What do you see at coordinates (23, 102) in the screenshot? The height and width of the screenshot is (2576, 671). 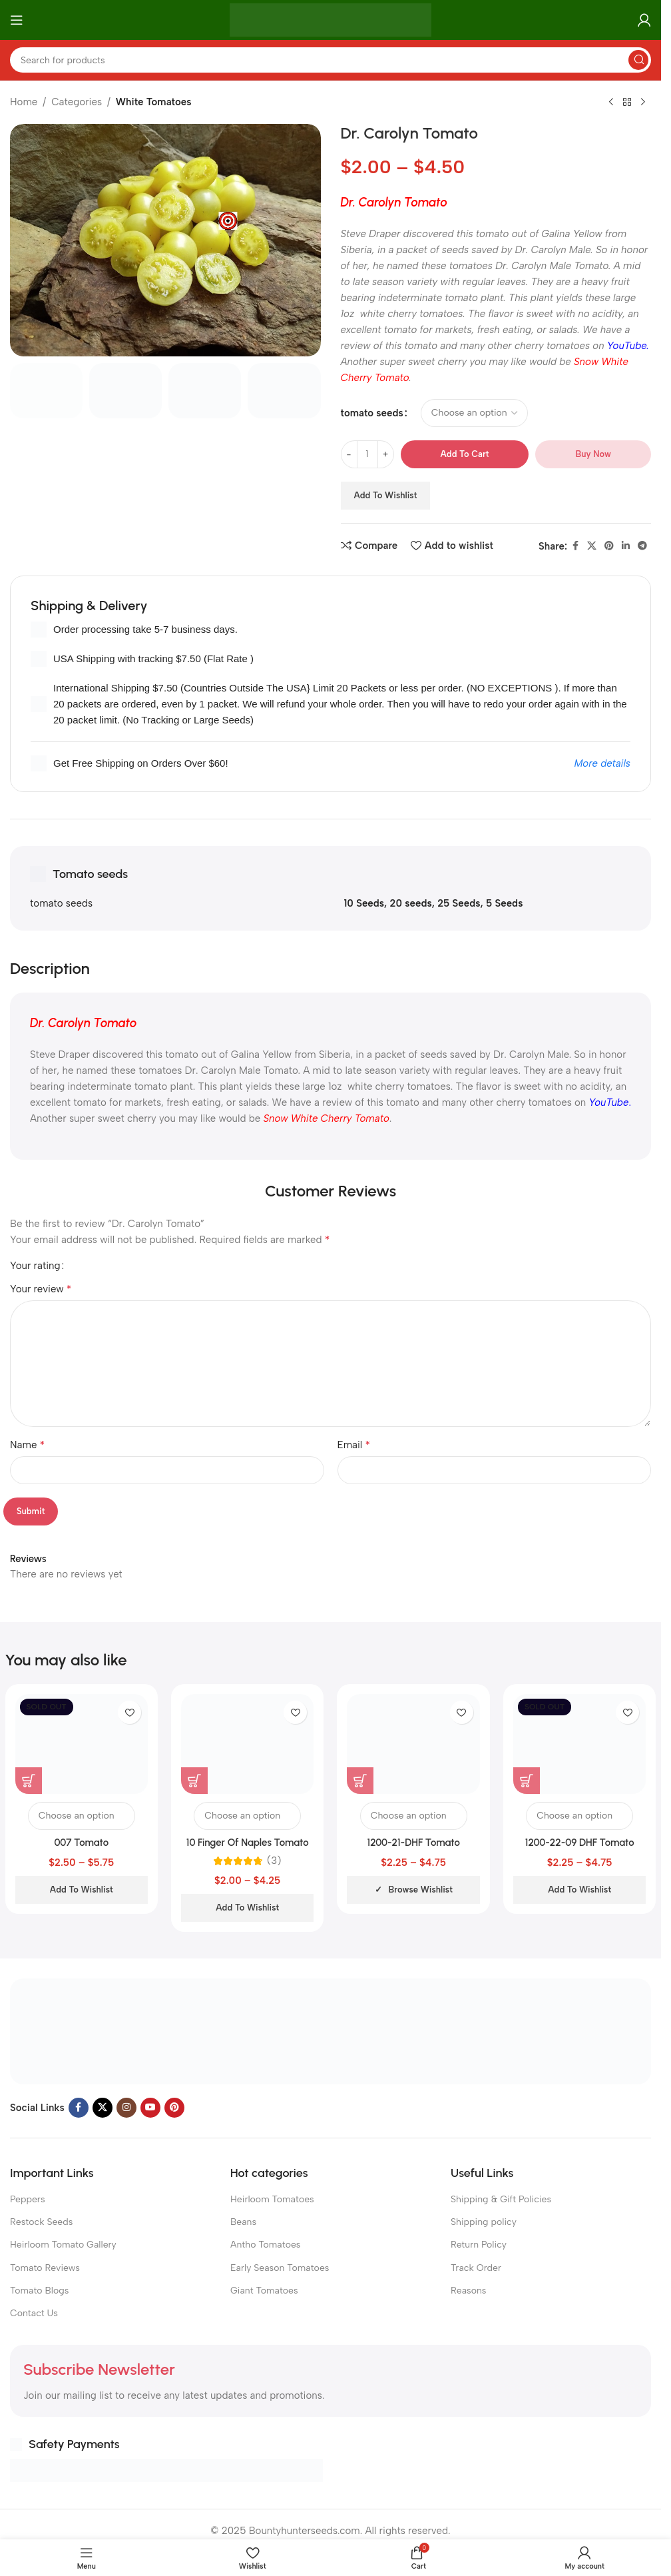 I see `Home` at bounding box center [23, 102].